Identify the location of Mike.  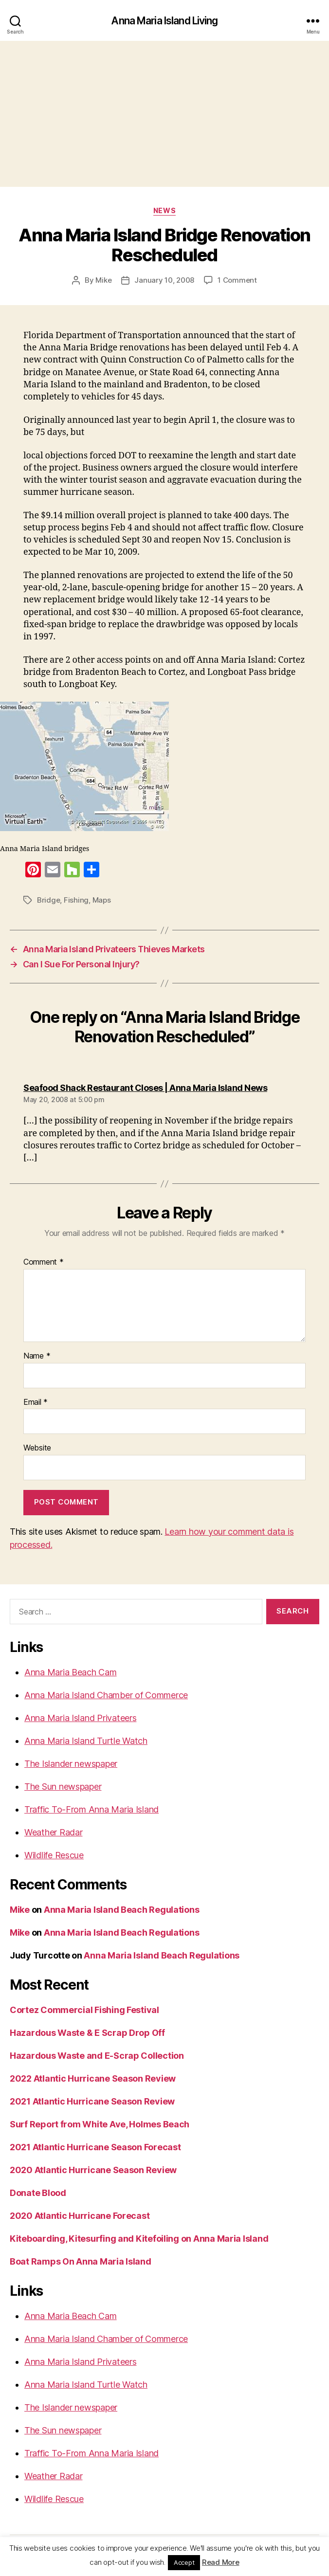
(103, 280).